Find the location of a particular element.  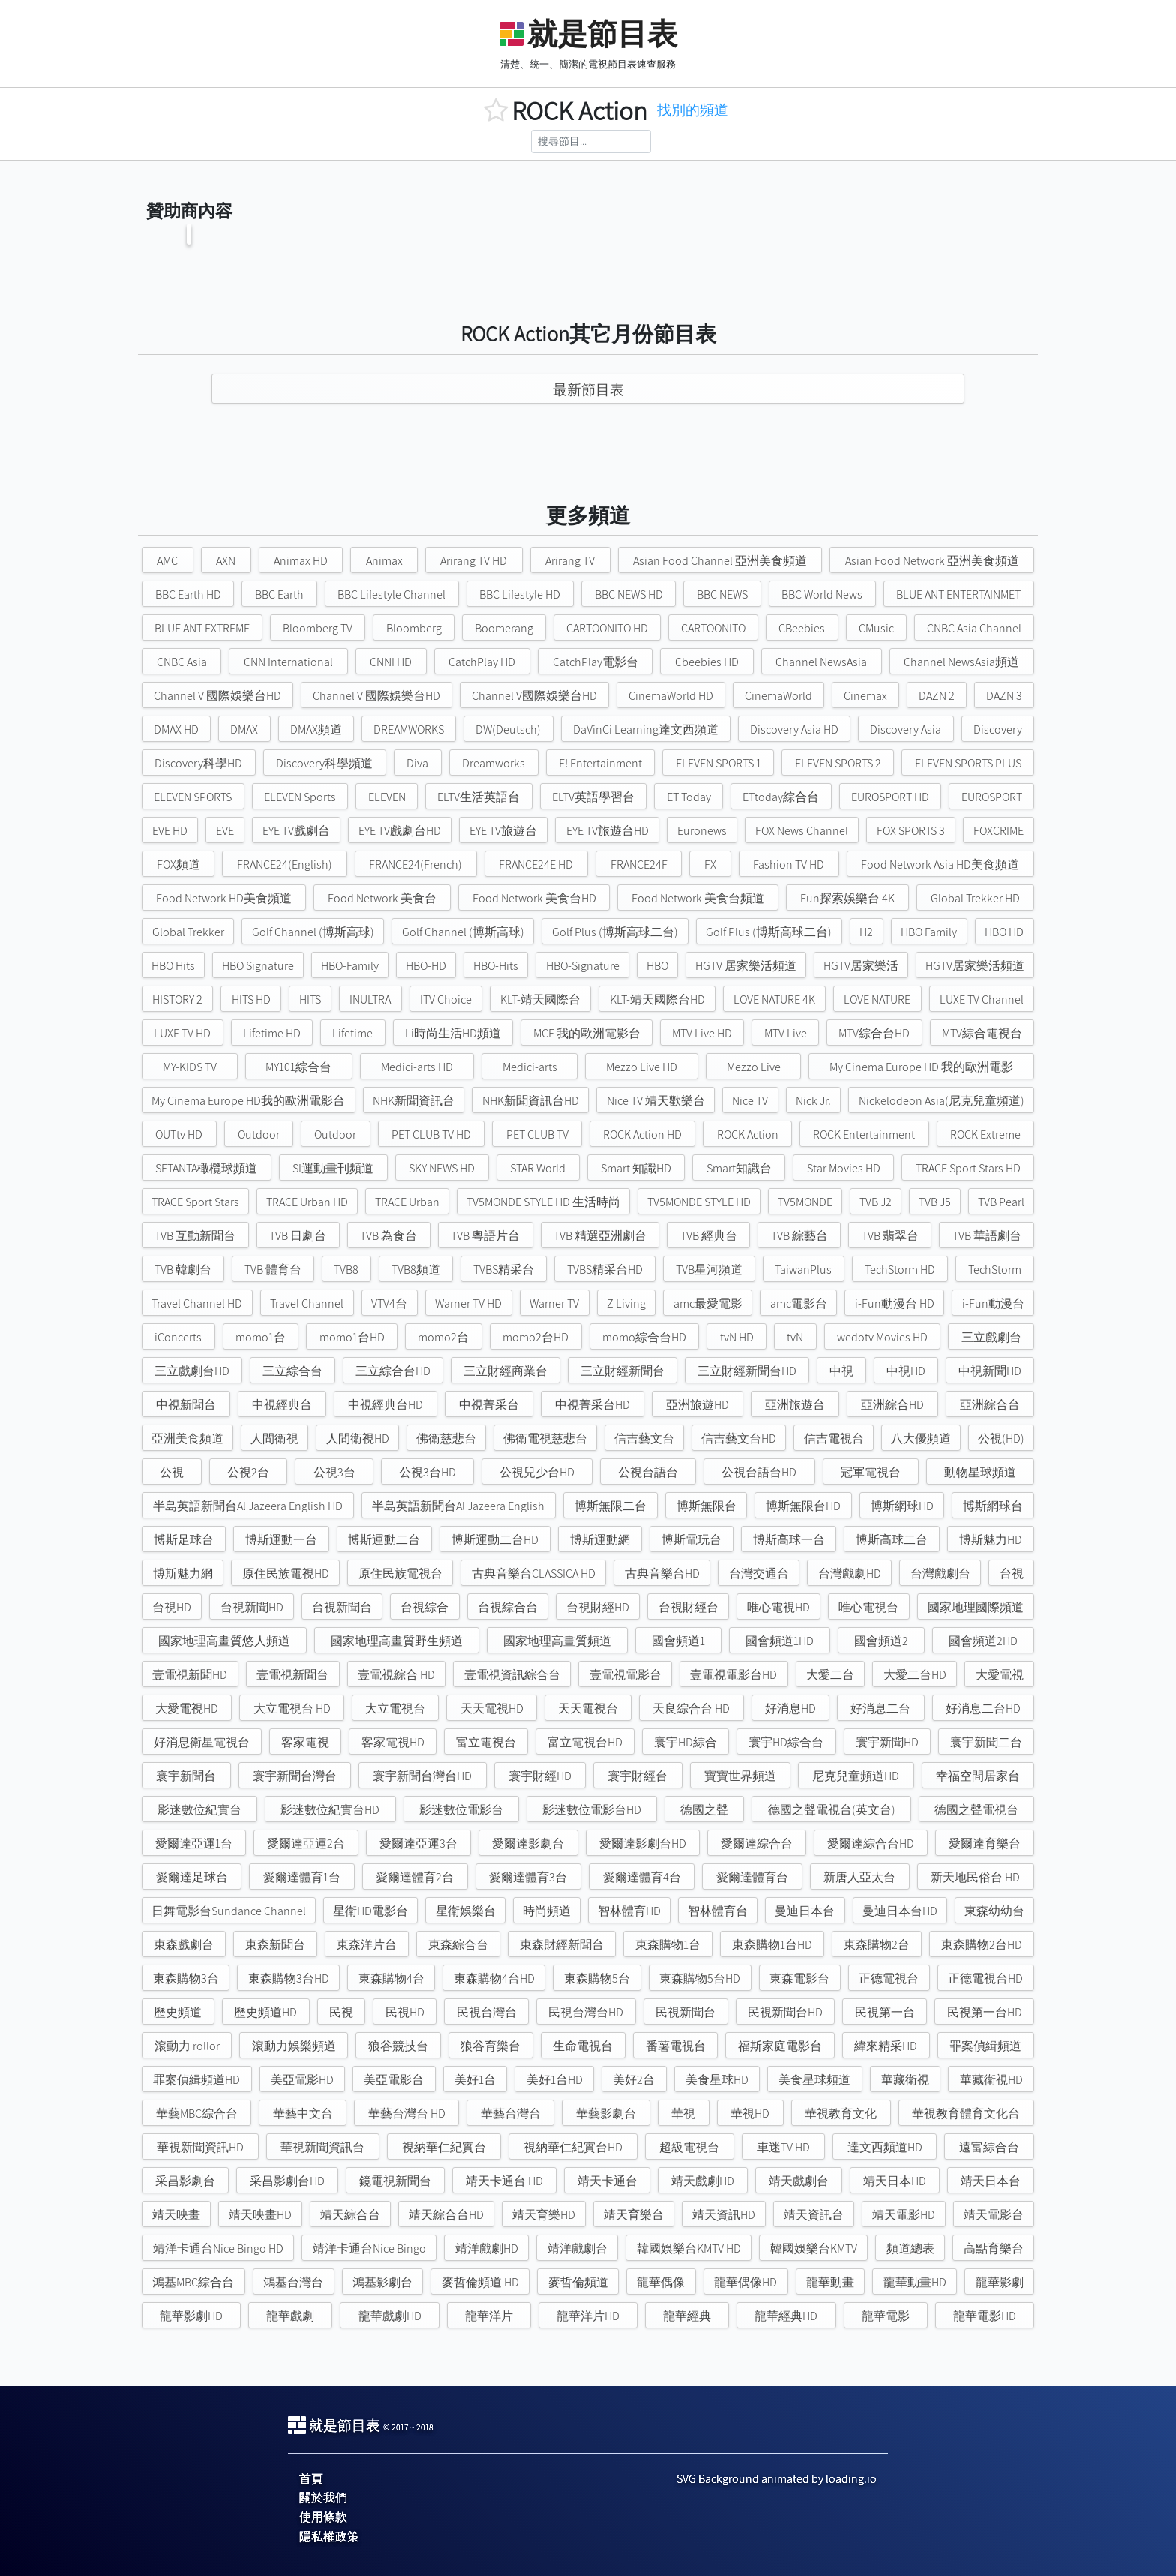

愛爾達亞運3台 is located at coordinates (419, 1843).